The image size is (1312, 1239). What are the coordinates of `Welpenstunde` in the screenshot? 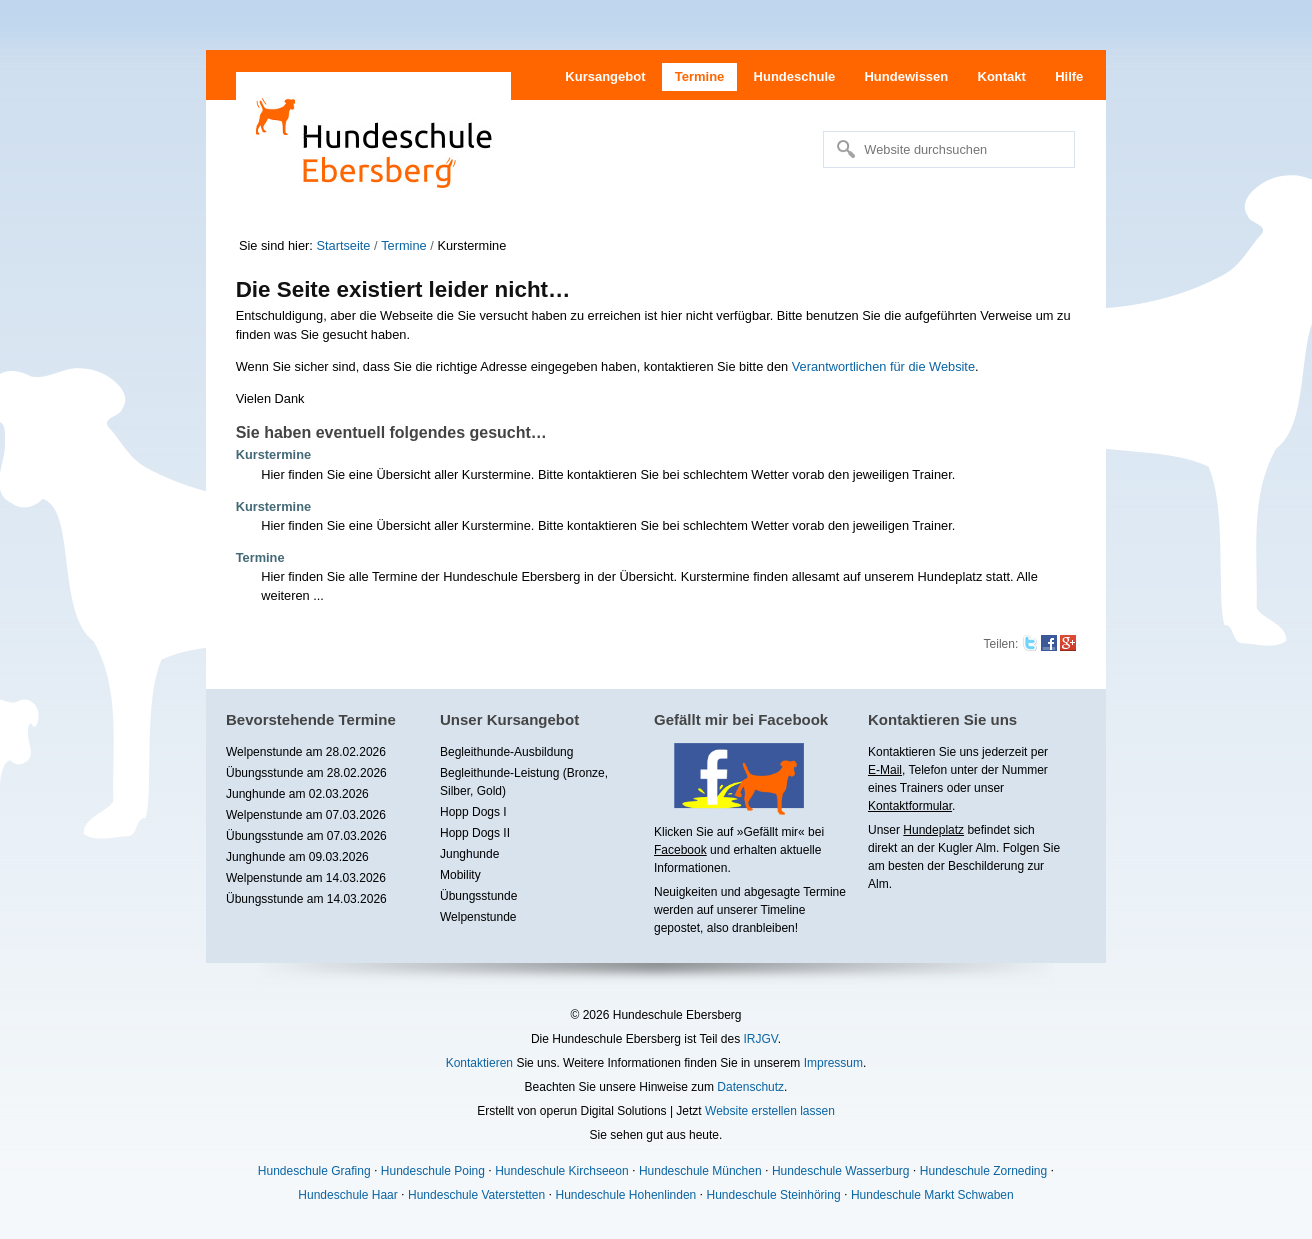 It's located at (478, 917).